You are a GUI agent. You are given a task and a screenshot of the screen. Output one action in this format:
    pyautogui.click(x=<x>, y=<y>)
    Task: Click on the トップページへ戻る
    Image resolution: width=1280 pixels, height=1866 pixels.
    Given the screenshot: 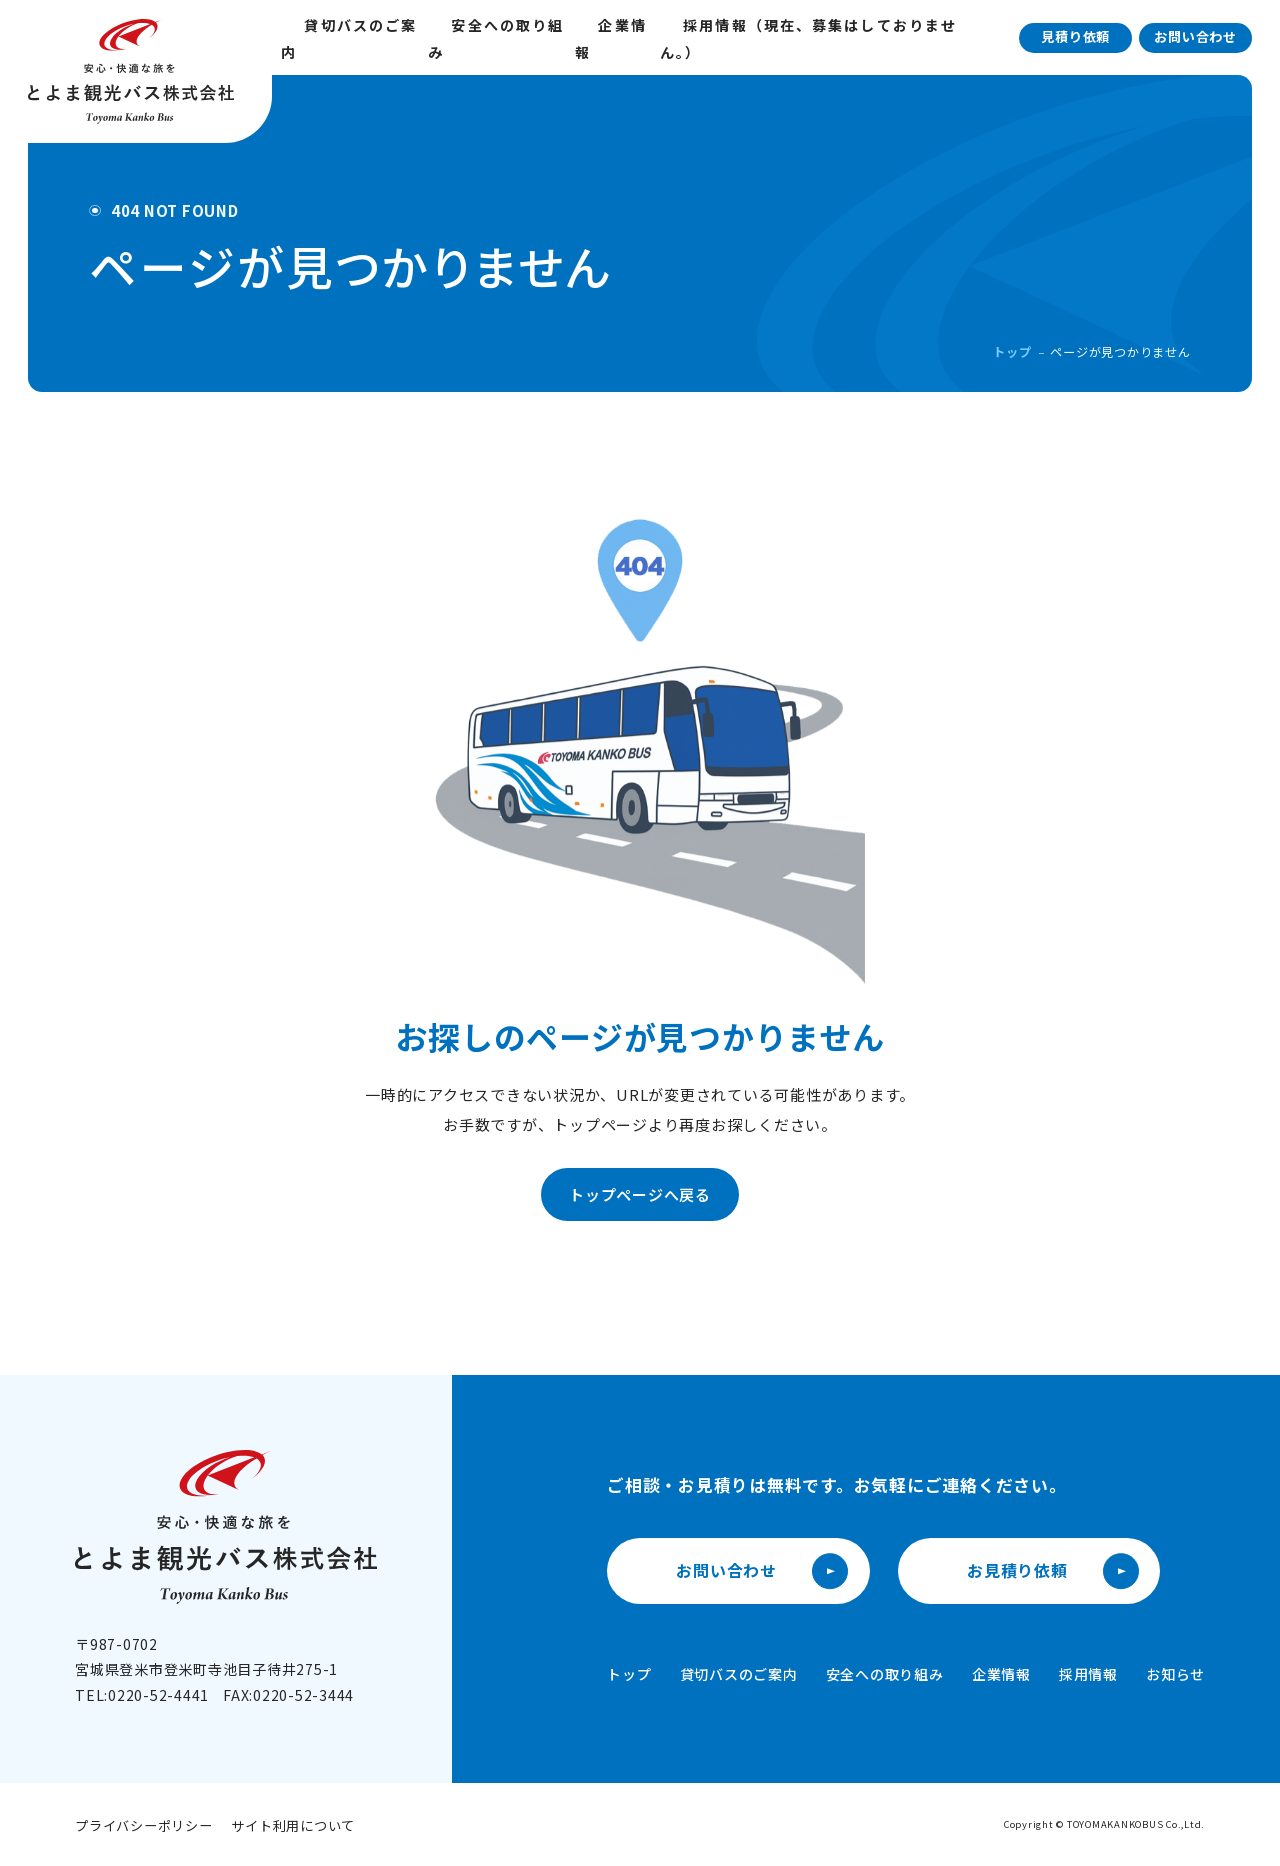 What is the action you would take?
    pyautogui.click(x=640, y=1194)
    